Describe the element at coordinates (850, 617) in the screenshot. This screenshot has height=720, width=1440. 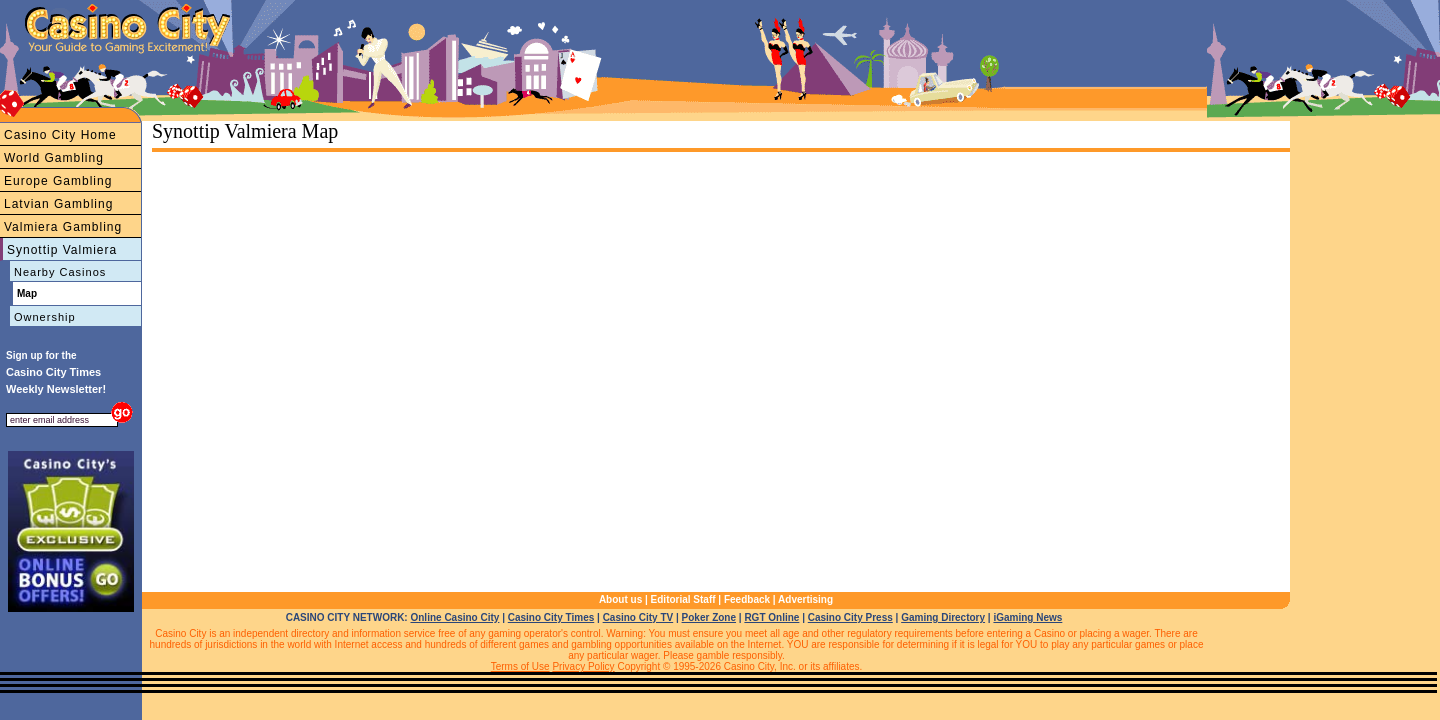
I see `Casino City Press` at that location.